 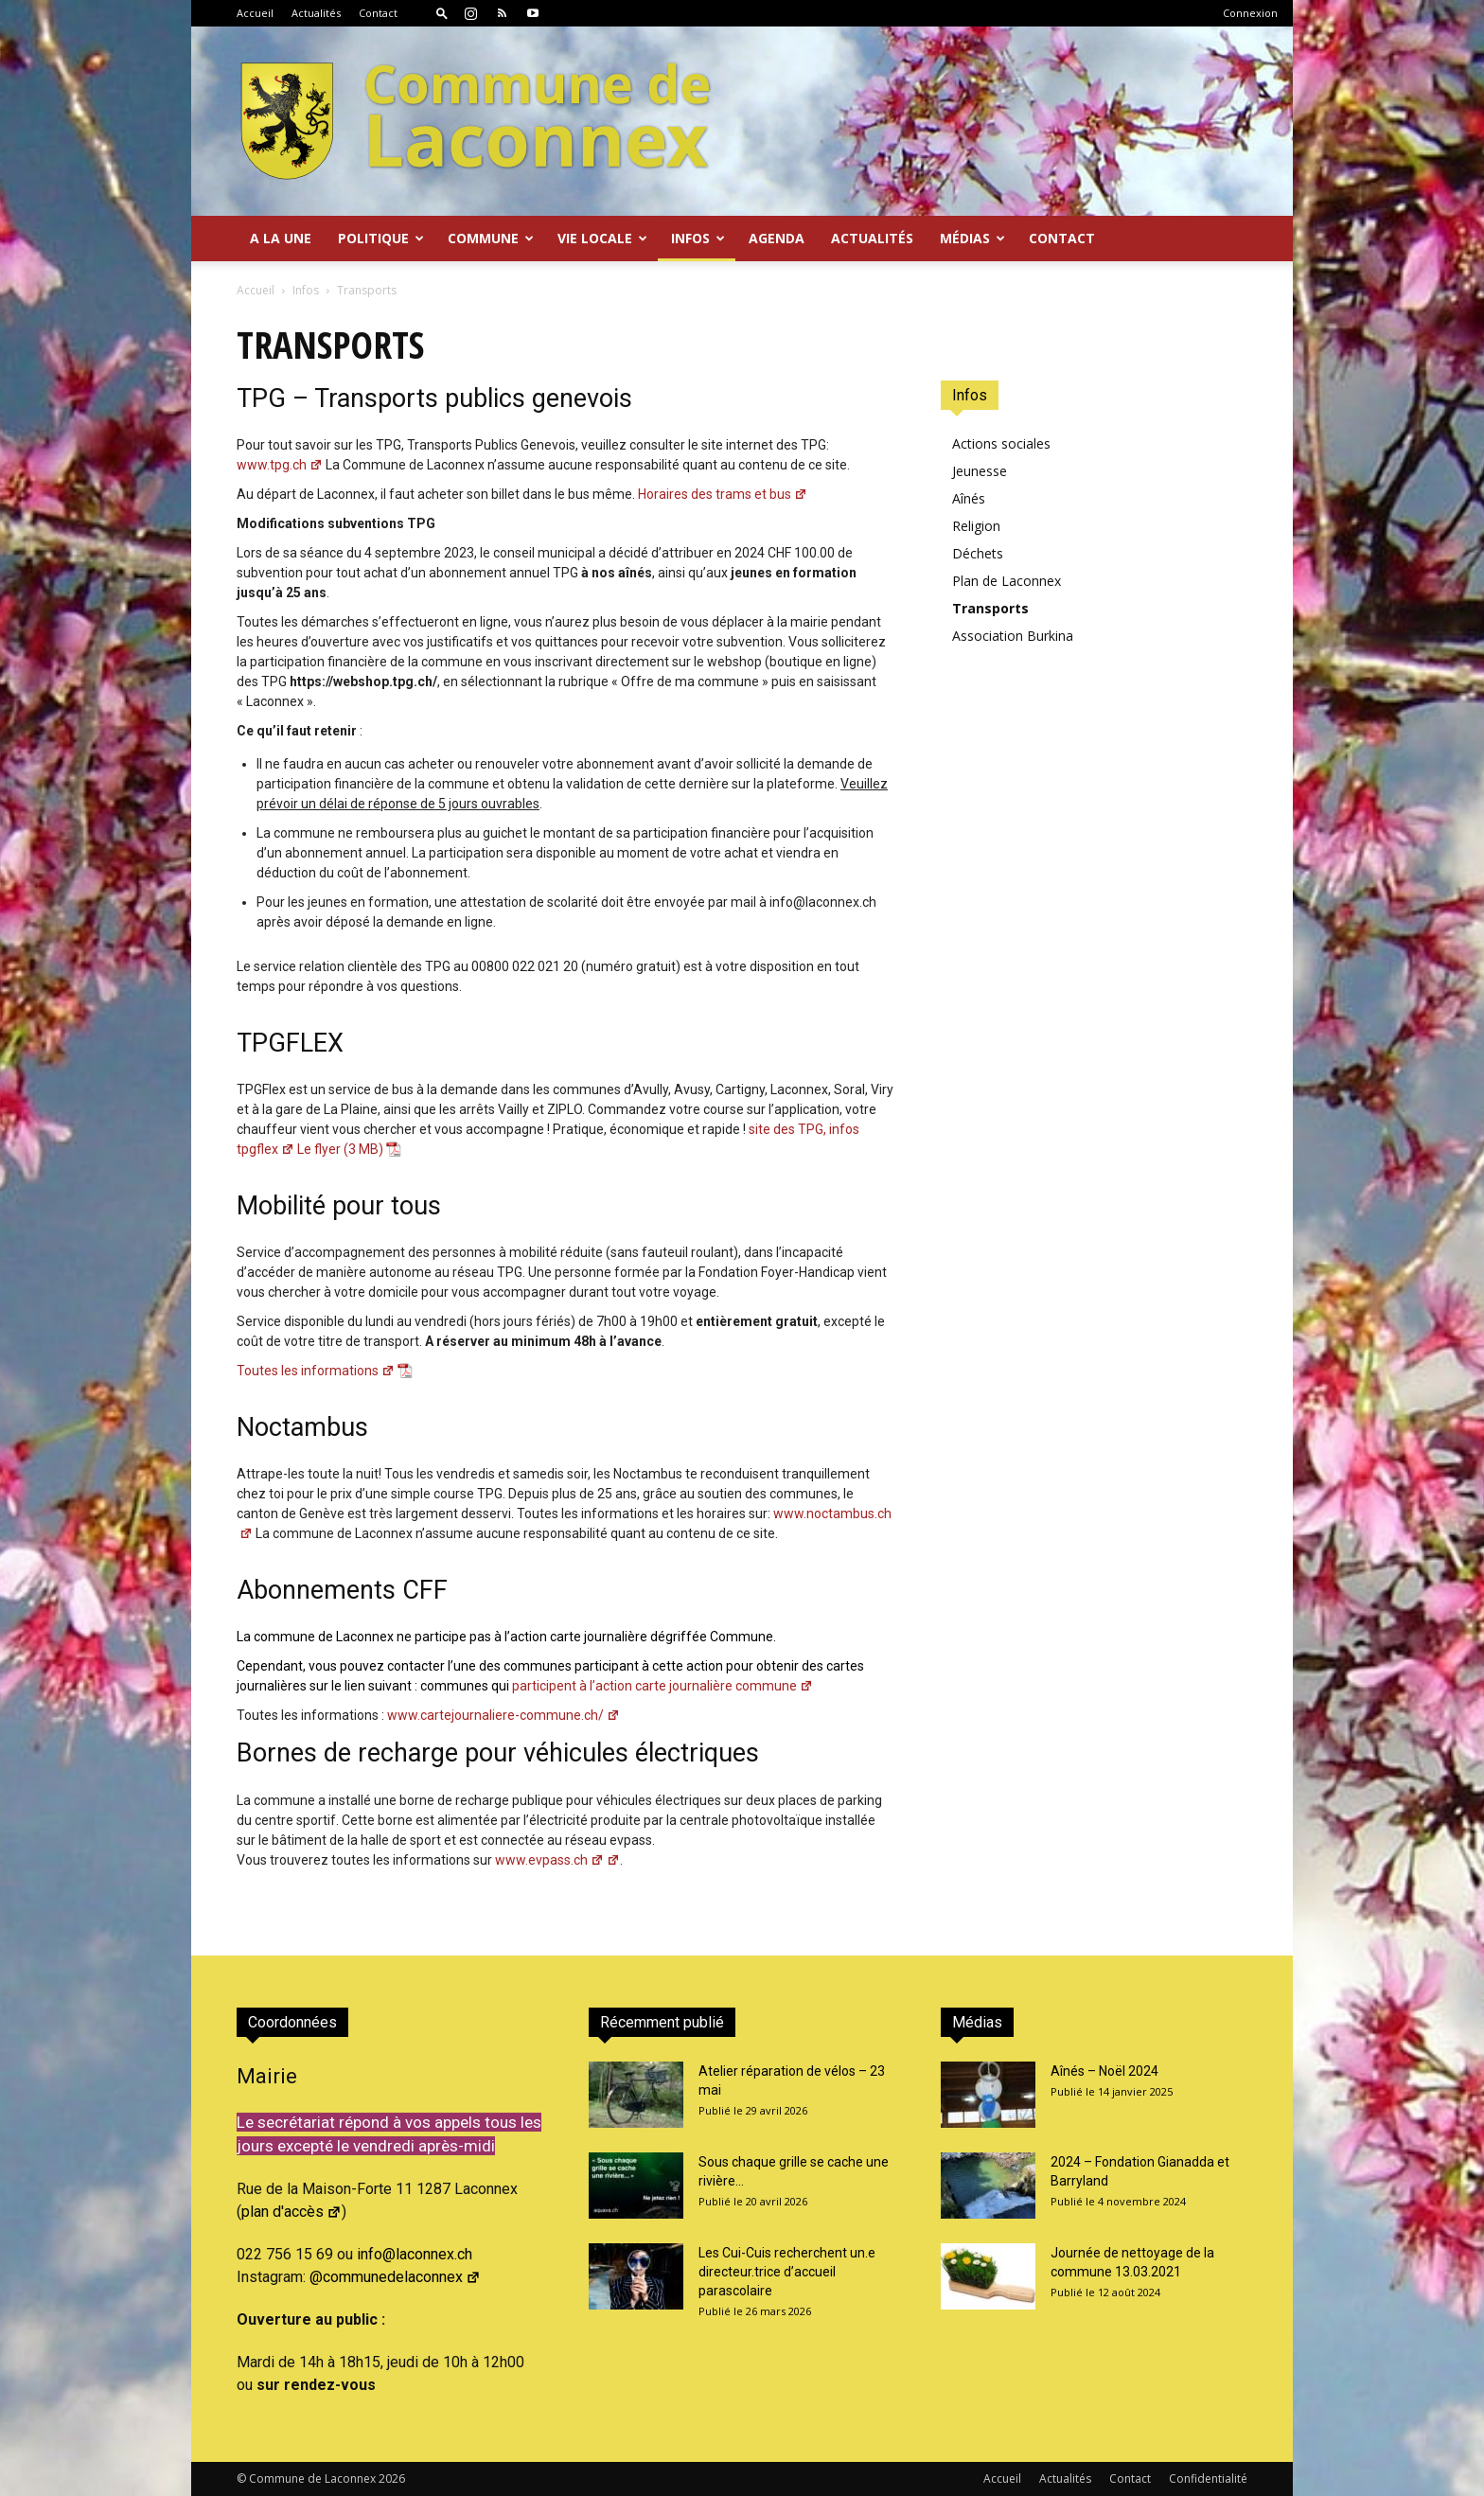 I want to click on Aînés – Noël 2024, so click(x=1104, y=2071).